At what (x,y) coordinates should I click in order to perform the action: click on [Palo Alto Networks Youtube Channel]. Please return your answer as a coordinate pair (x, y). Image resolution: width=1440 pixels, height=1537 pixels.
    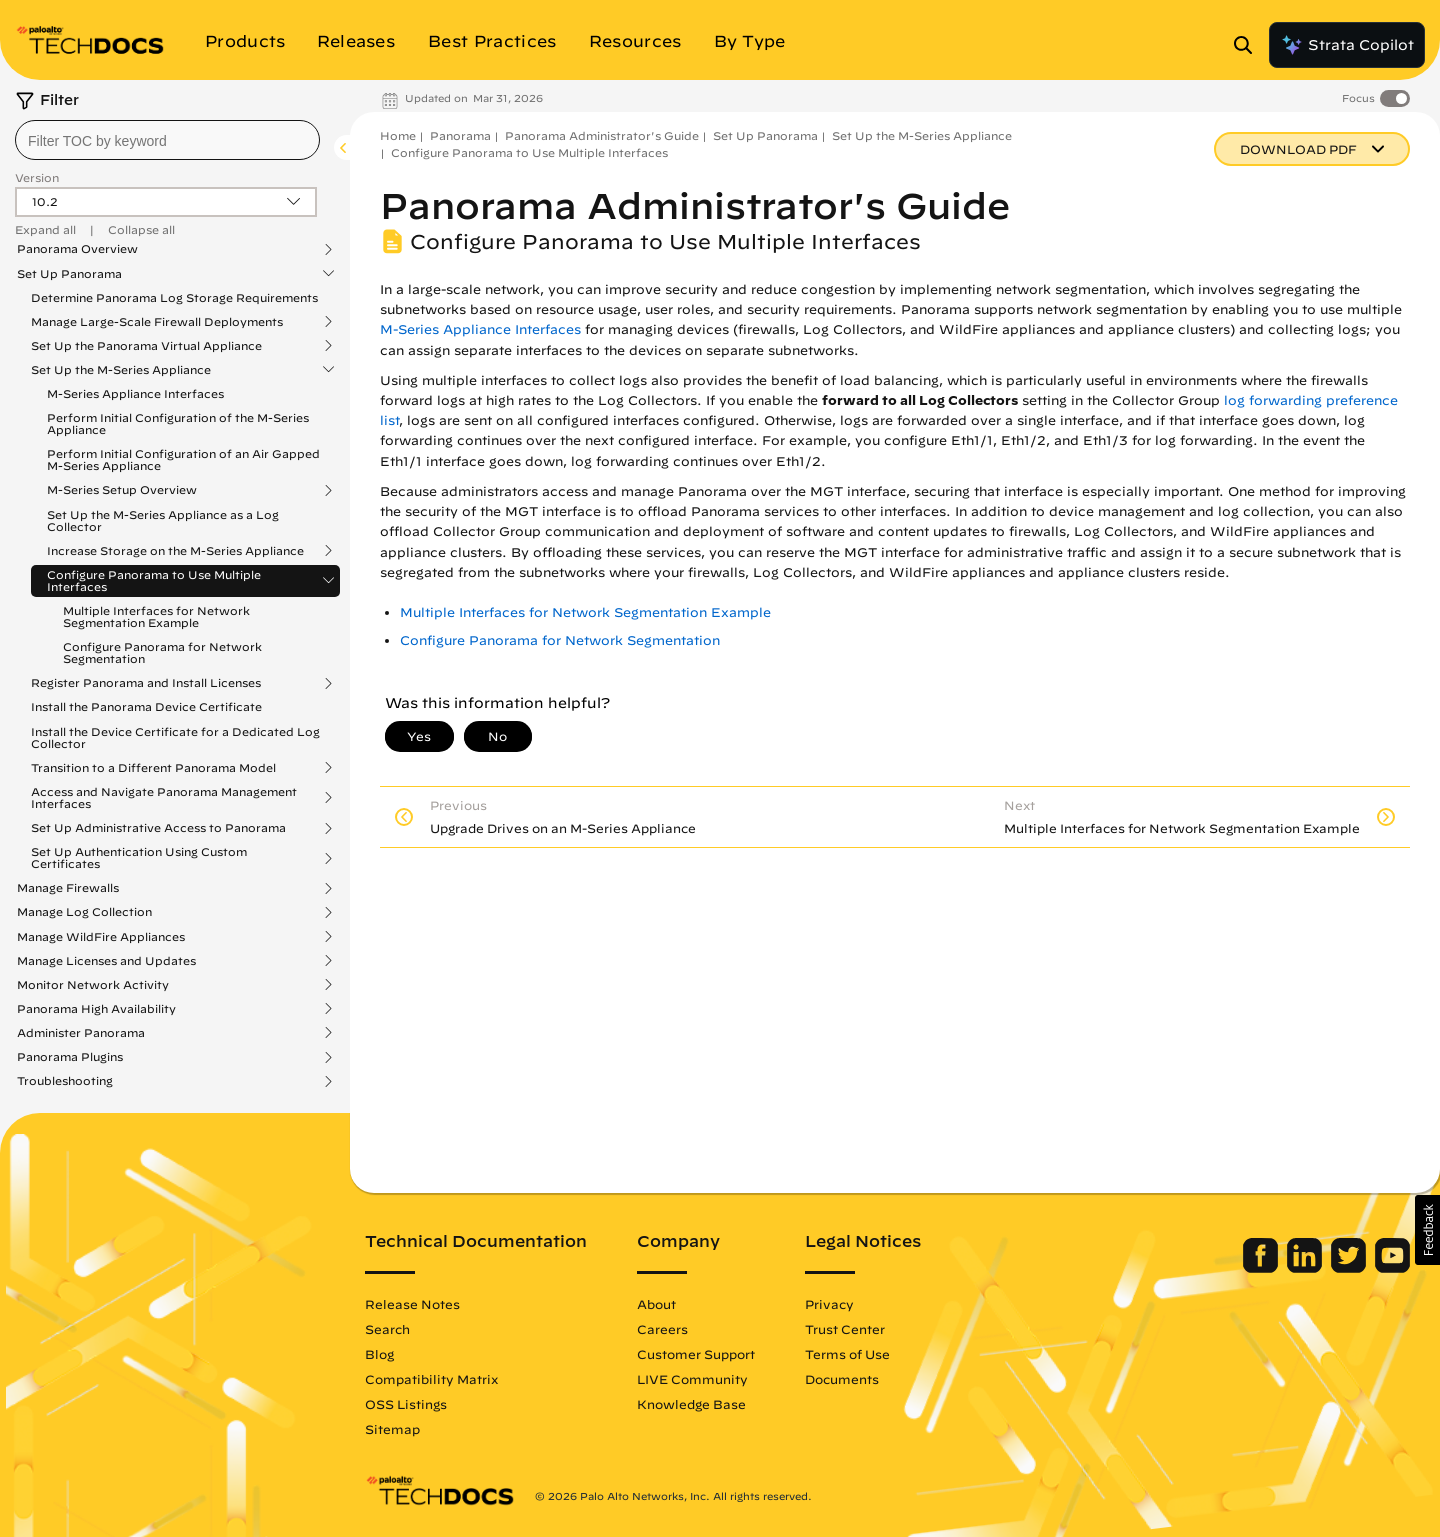
    Looking at the image, I should click on (1392, 1268).